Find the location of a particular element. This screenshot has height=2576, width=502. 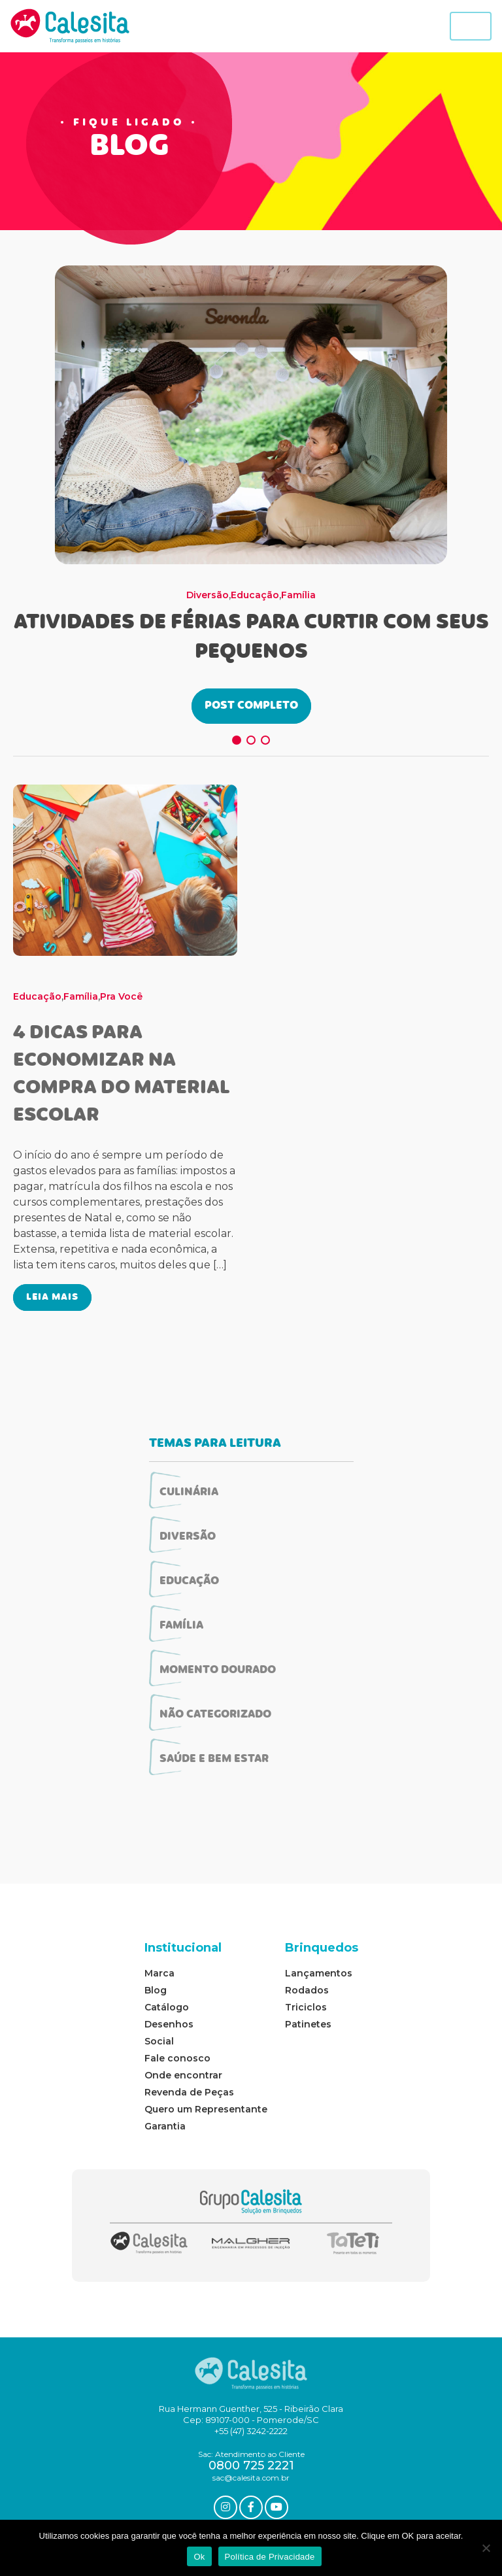

Patinetes is located at coordinates (308, 2024).